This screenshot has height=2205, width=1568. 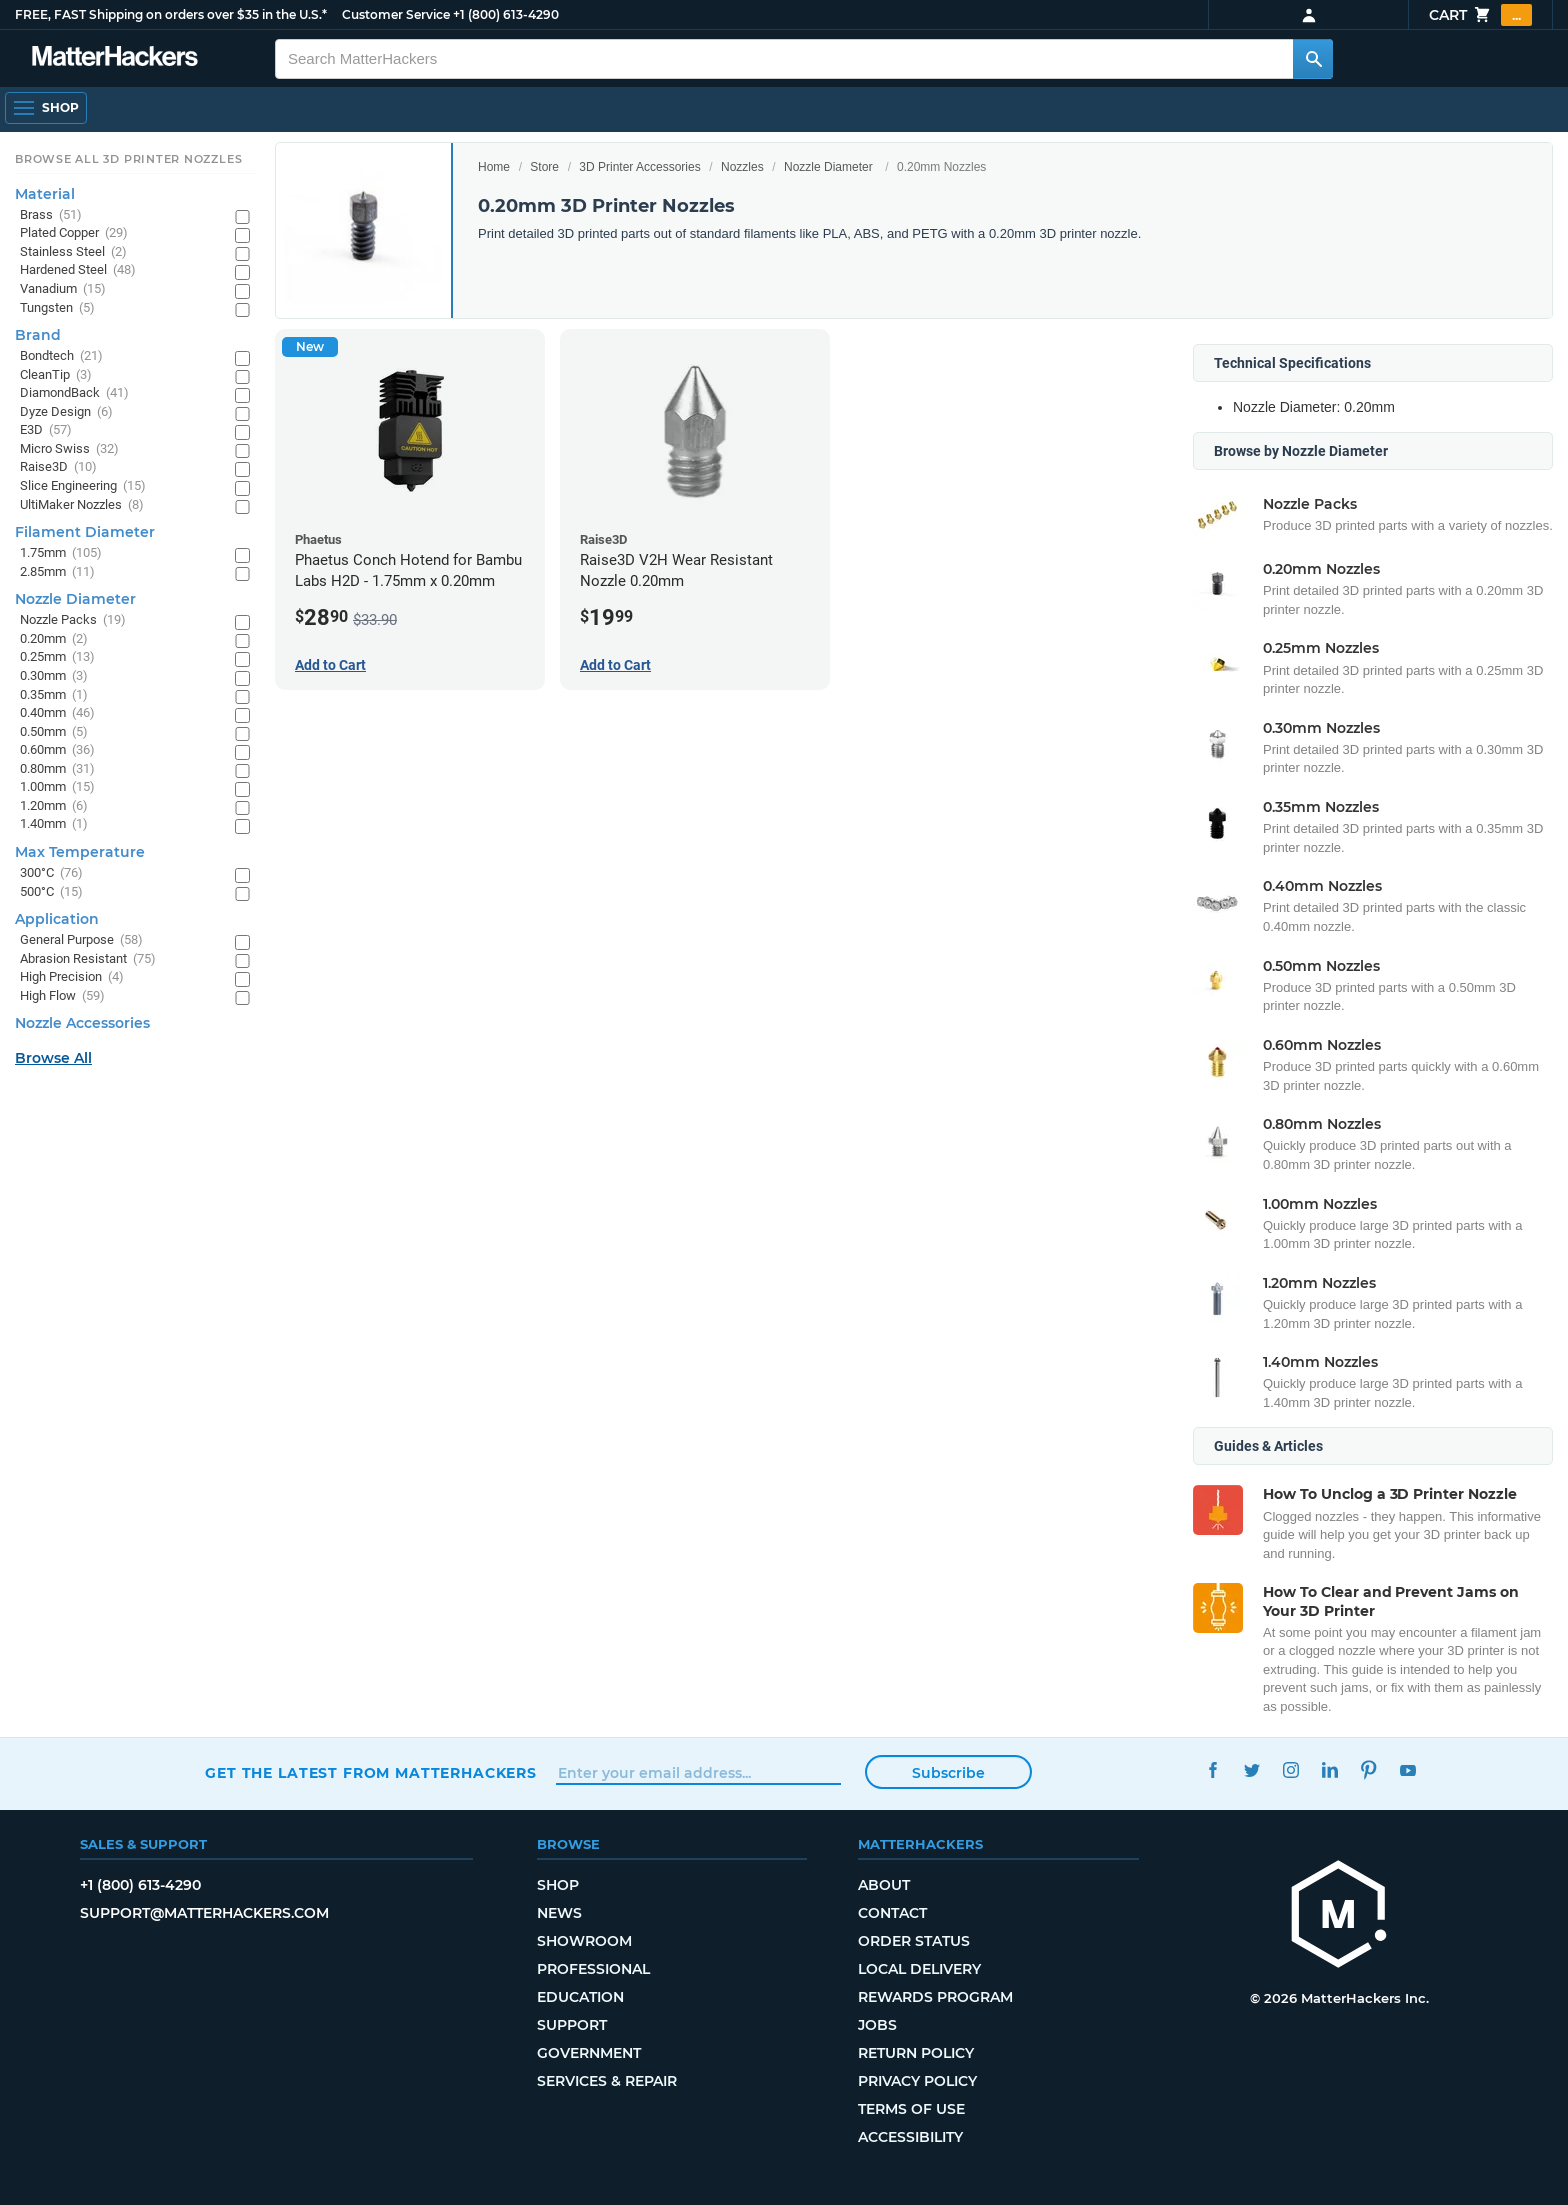 What do you see at coordinates (911, 2109) in the screenshot?
I see `Terms of Use` at bounding box center [911, 2109].